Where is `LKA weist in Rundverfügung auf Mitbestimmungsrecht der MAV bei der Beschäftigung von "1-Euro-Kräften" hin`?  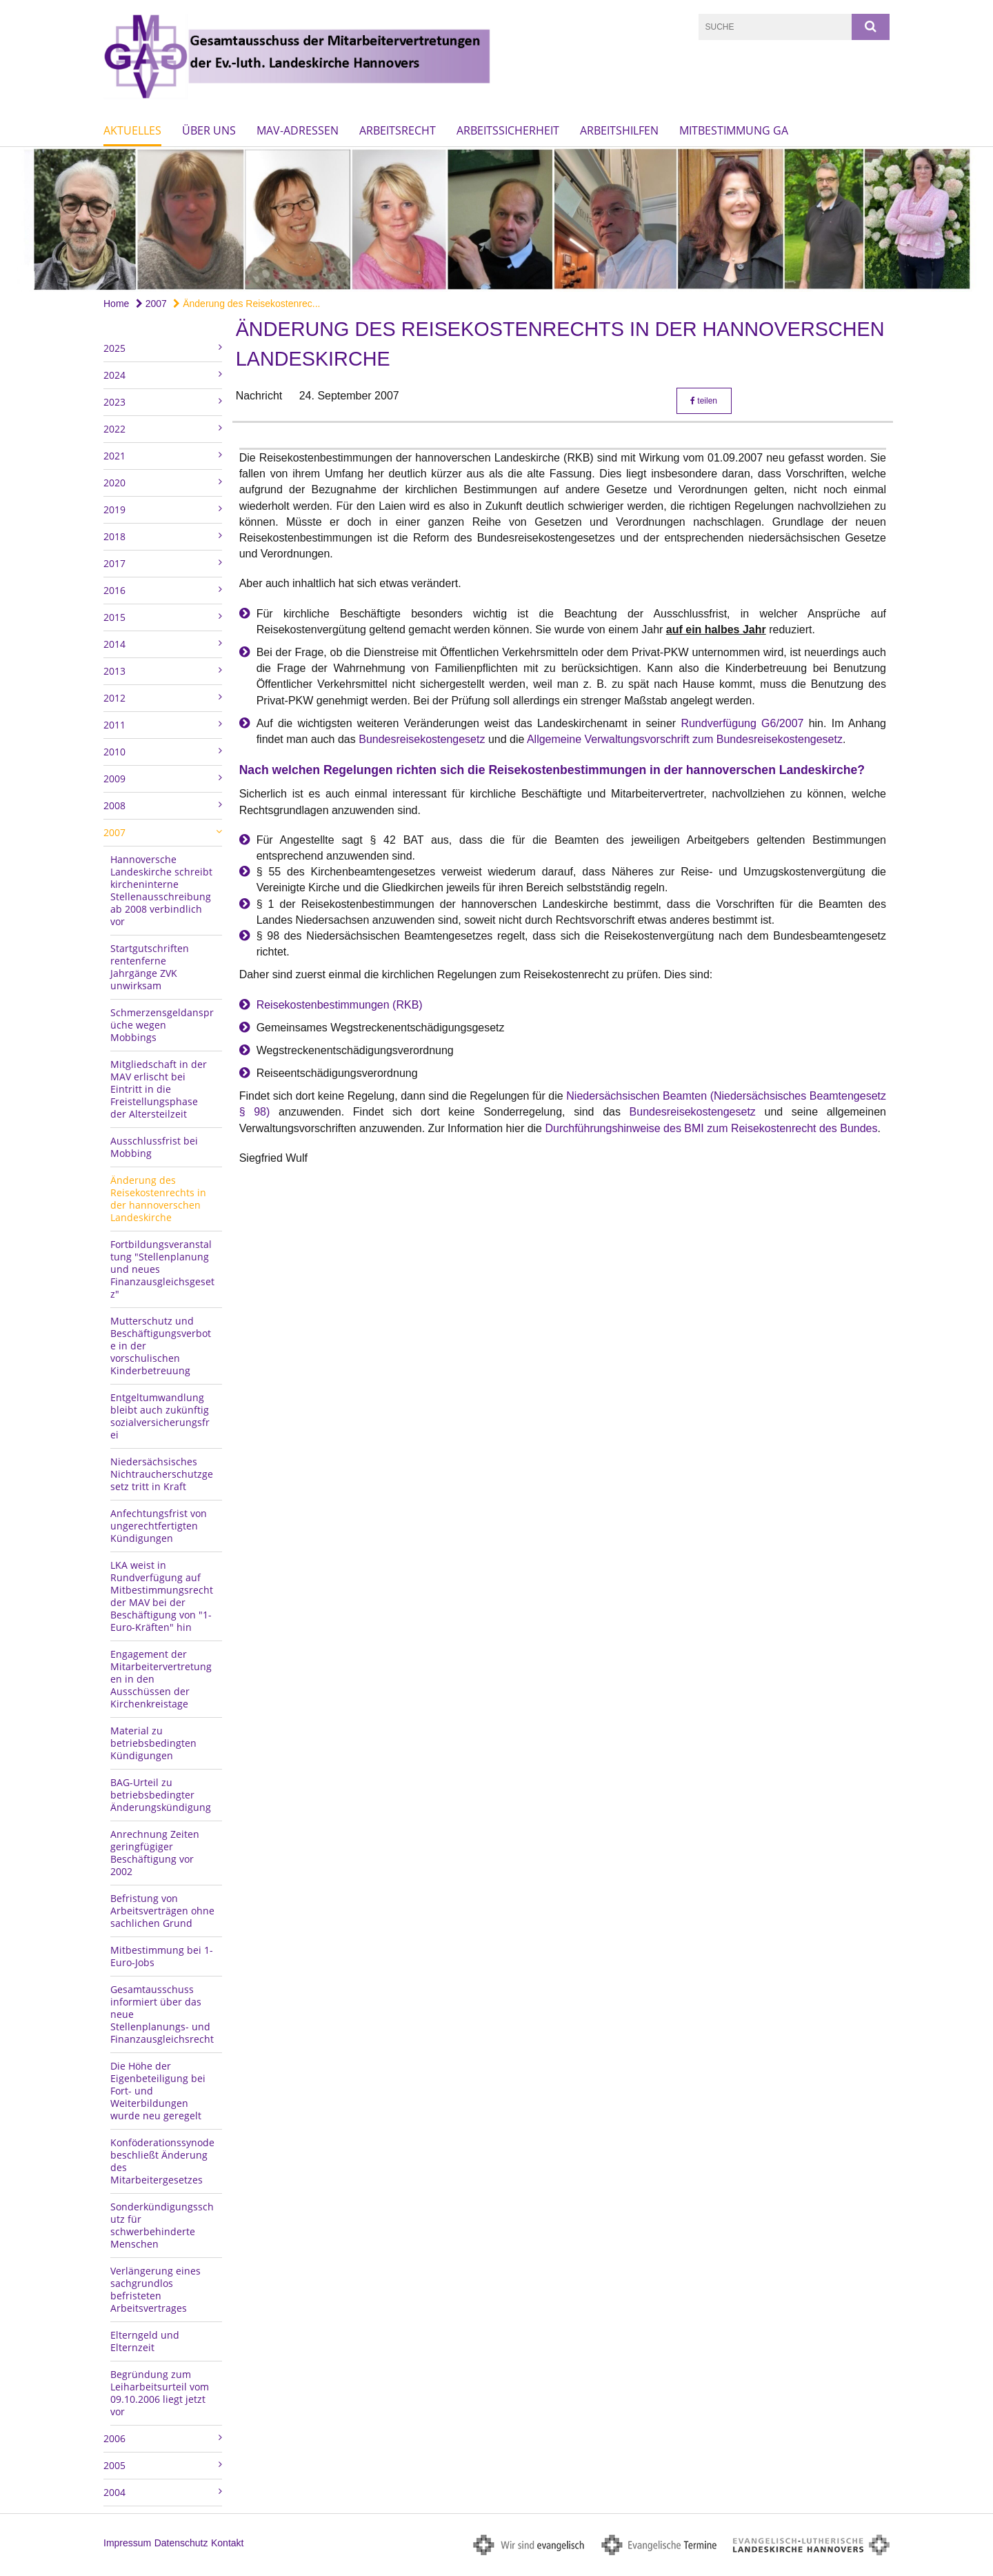
LKA weist in Rundverfügung auf Mitbestimmungsrecht der MAV bei der Beschäftigung von "1-Euro-Kräften" hin is located at coordinates (161, 1596).